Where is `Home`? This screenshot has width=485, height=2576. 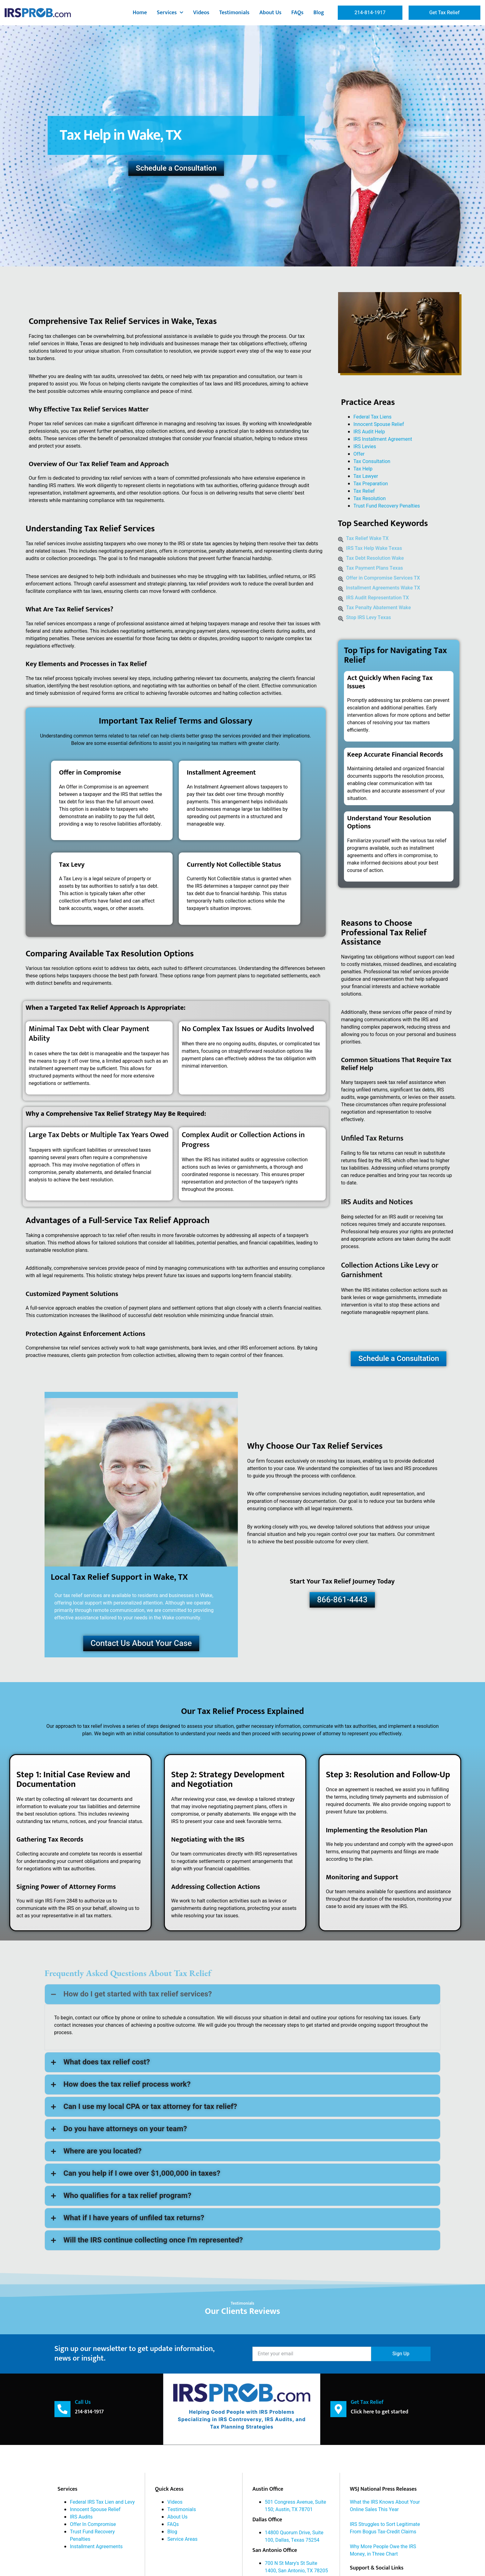
Home is located at coordinates (140, 12).